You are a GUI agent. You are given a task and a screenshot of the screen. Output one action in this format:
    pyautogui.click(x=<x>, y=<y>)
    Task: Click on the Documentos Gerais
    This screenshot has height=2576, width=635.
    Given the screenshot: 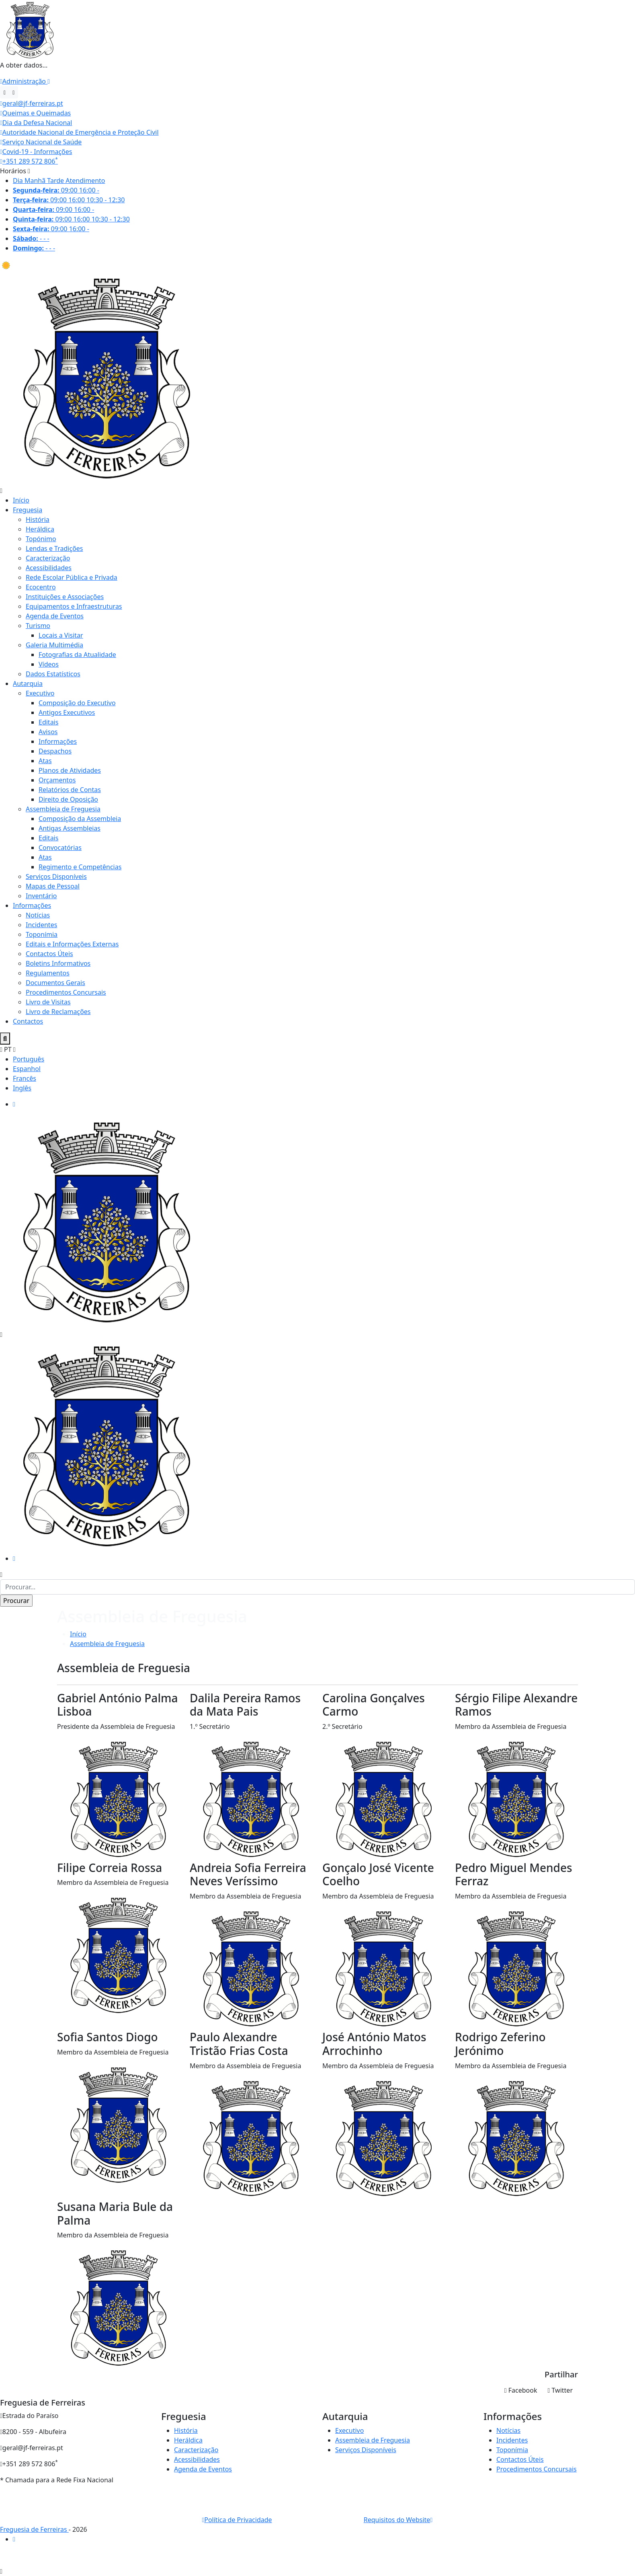 What is the action you would take?
    pyautogui.click(x=55, y=982)
    